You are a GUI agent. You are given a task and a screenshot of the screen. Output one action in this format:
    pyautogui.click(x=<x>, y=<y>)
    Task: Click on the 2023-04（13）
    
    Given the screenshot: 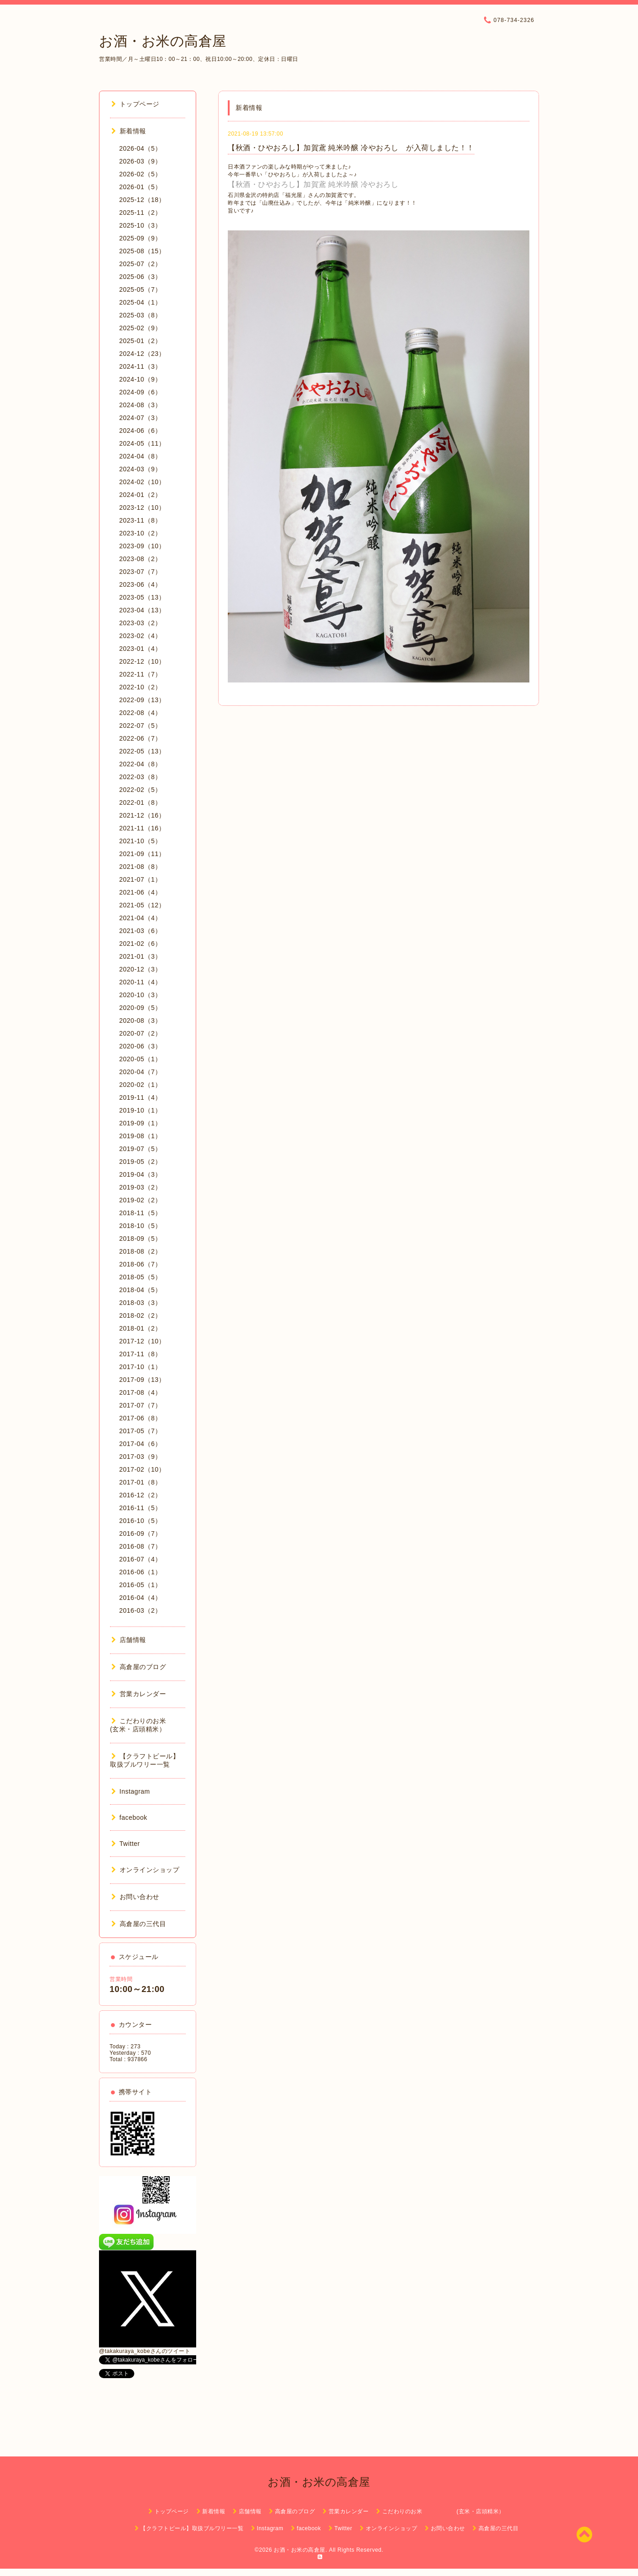 What is the action you would take?
    pyautogui.click(x=142, y=610)
    